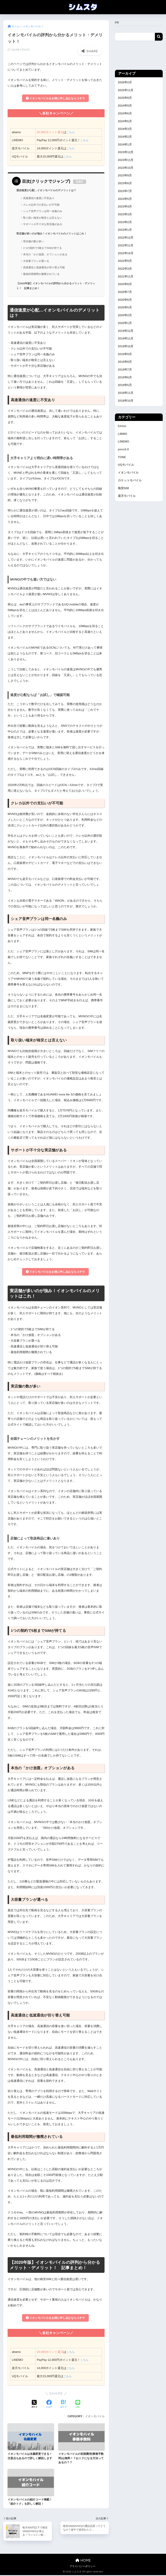  Describe the element at coordinates (126, 338) in the screenshot. I see `2019年11月` at that location.